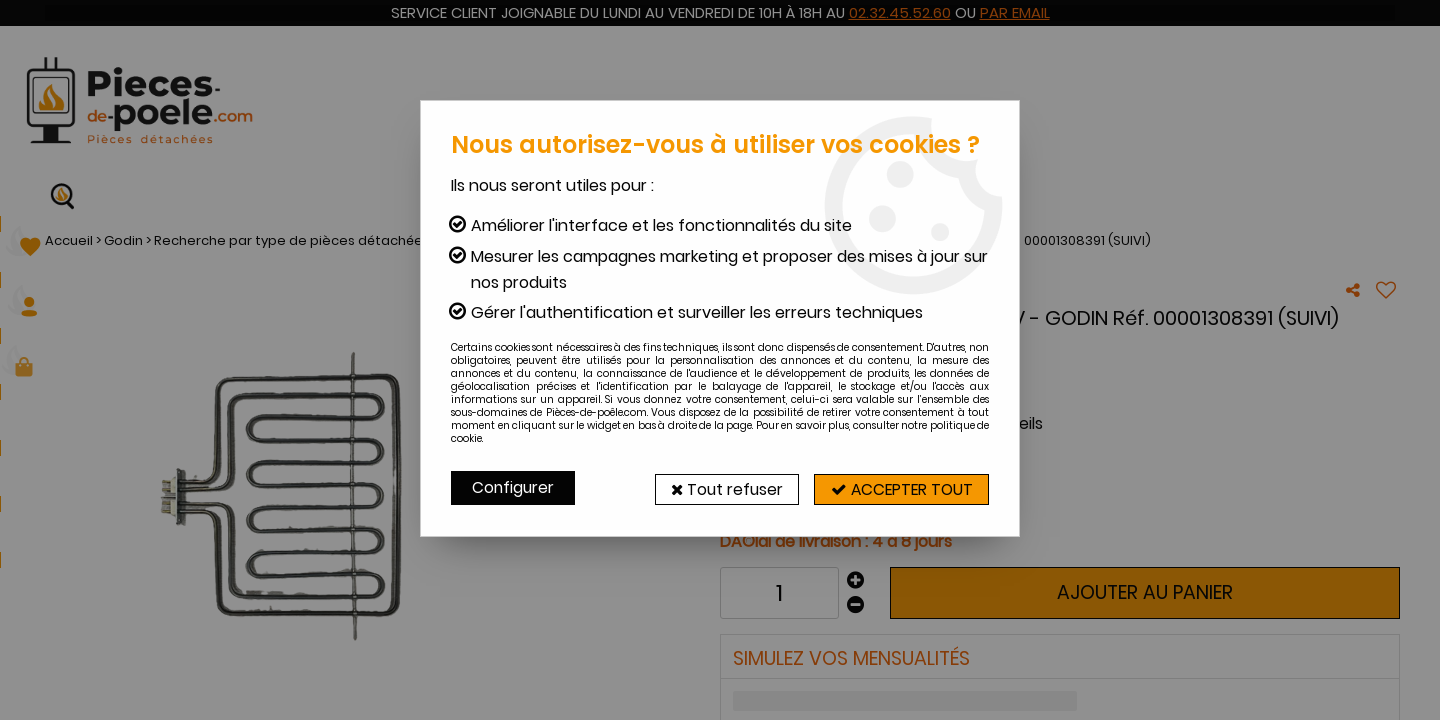 Image resolution: width=1440 pixels, height=720 pixels. I want to click on Configurer, so click(514, 487).